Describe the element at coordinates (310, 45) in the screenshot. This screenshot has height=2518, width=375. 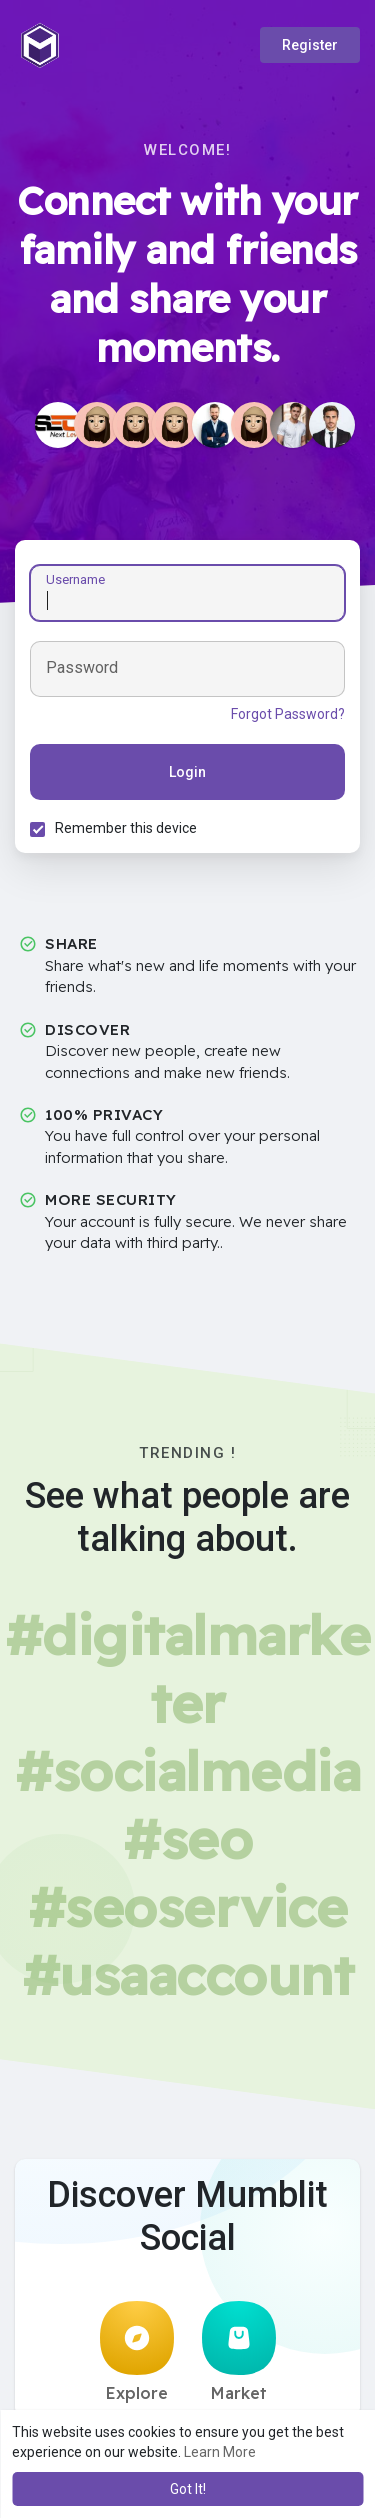
I see `Register` at that location.